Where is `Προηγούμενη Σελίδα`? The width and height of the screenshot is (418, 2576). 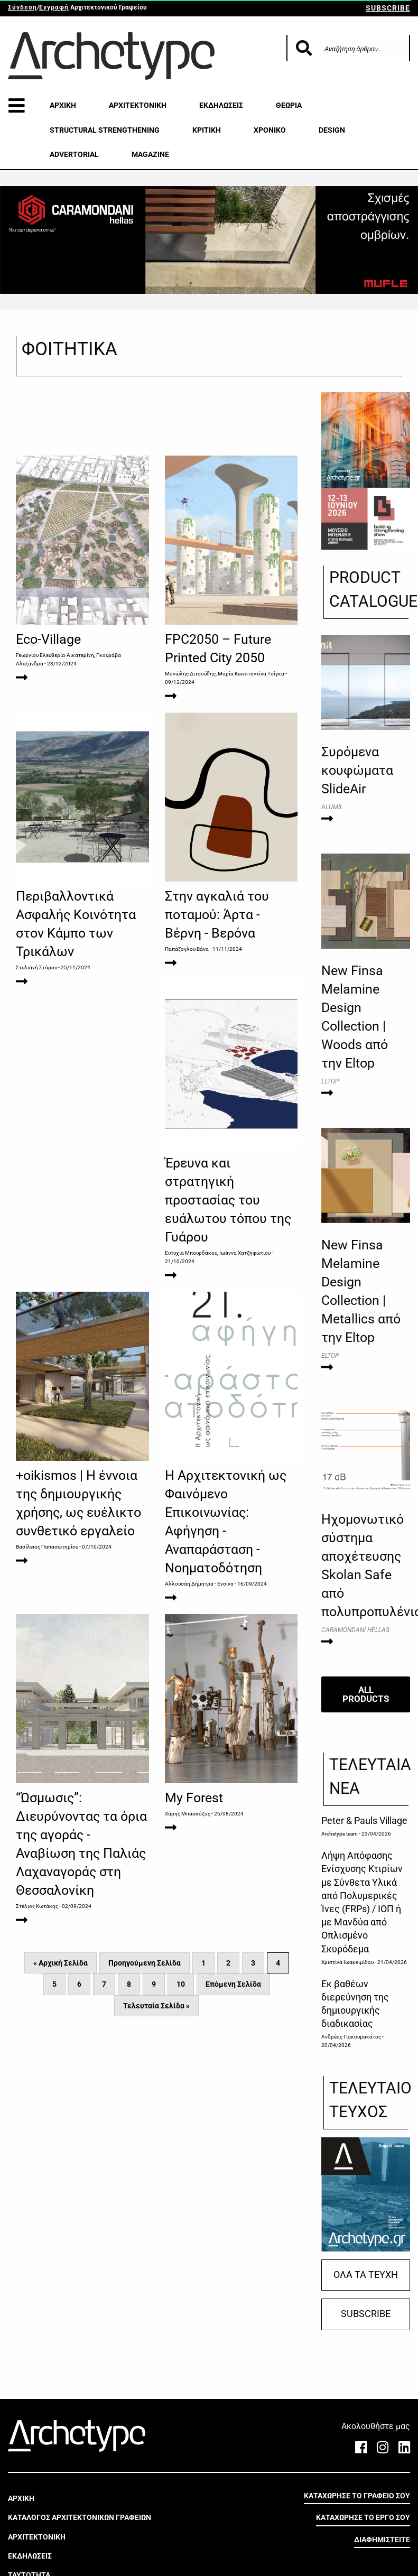 Προηγούμενη Σελίδα is located at coordinates (144, 2094).